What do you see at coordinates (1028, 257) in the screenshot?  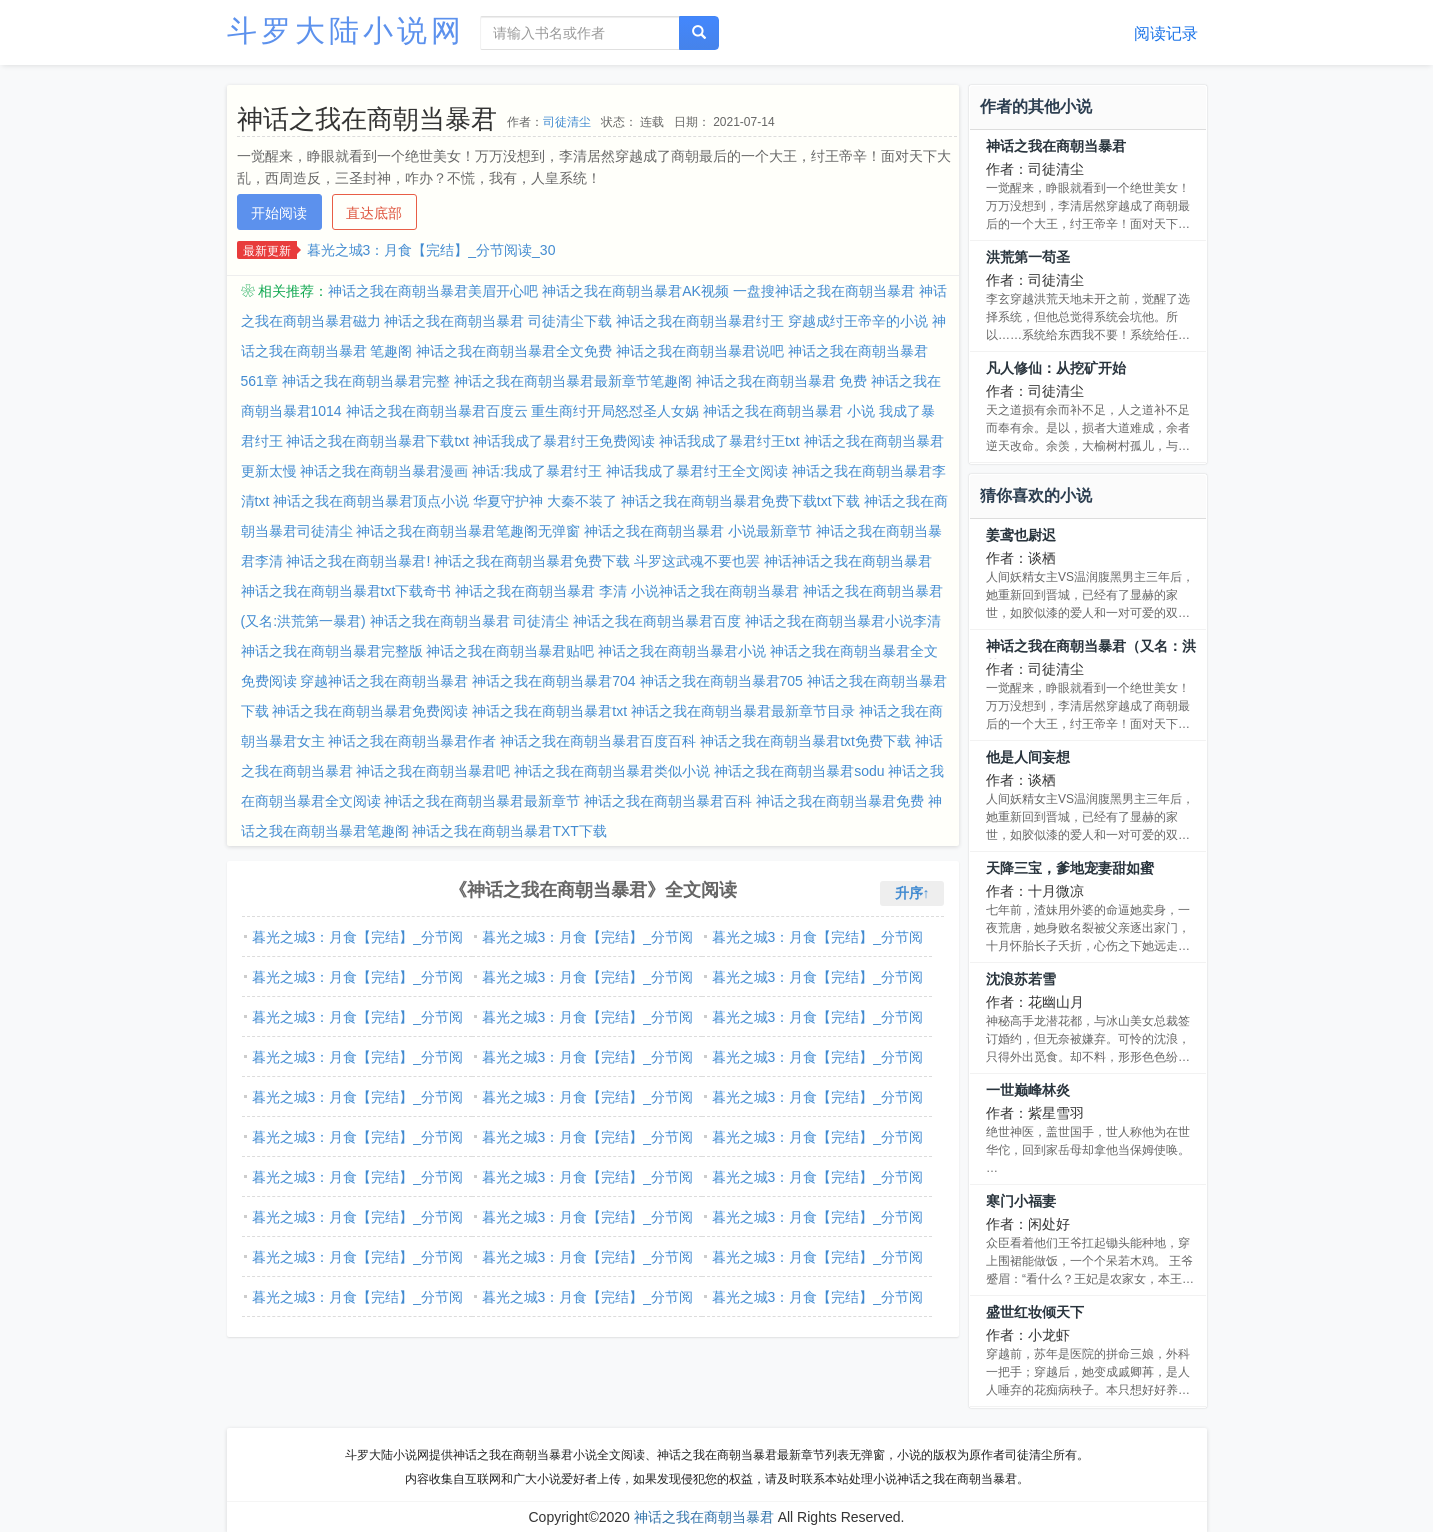 I see `洪荒第一苟圣` at bounding box center [1028, 257].